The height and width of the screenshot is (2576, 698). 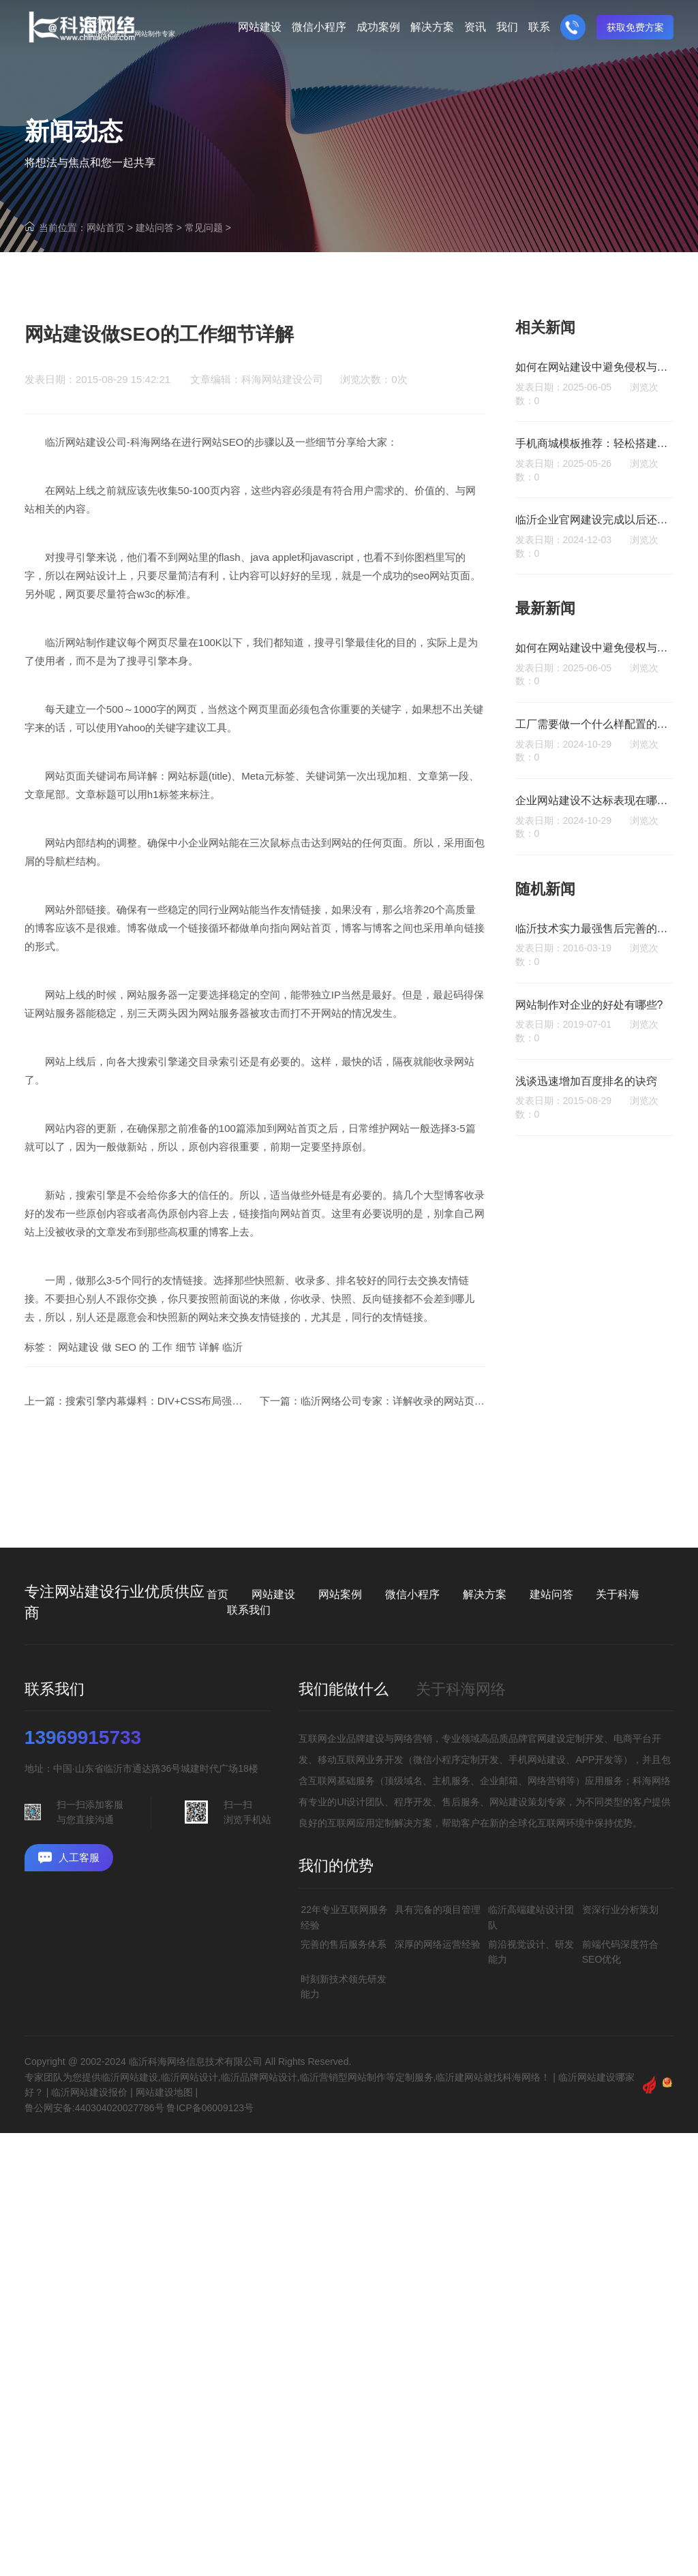 I want to click on 首页, so click(x=217, y=1594).